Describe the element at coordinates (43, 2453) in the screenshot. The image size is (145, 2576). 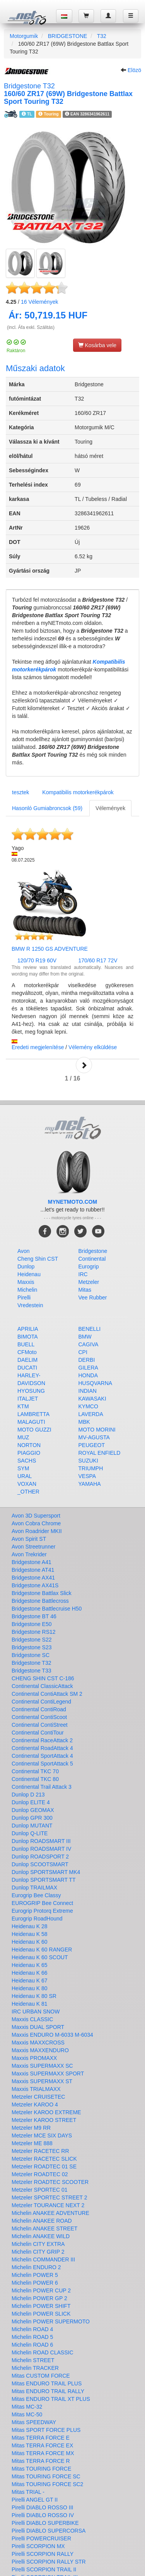
I see `Mitas TERRA FORCE MX` at that location.